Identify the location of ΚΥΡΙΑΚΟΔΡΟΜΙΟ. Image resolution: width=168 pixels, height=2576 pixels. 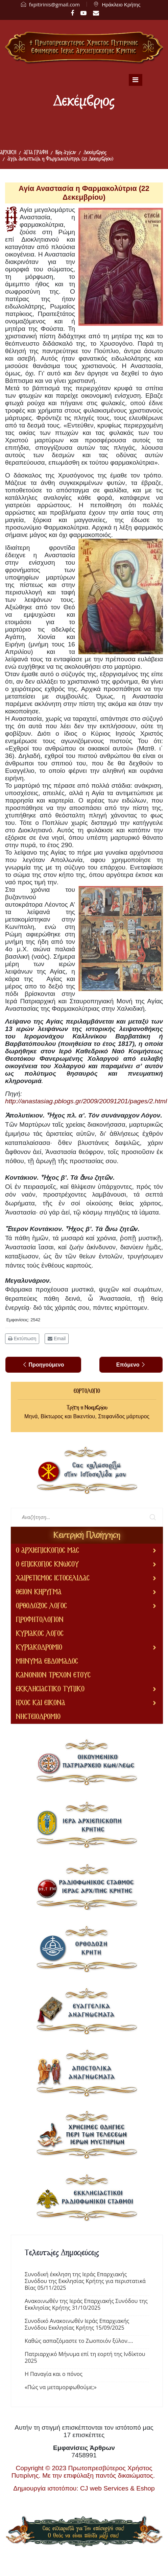
(39, 1647).